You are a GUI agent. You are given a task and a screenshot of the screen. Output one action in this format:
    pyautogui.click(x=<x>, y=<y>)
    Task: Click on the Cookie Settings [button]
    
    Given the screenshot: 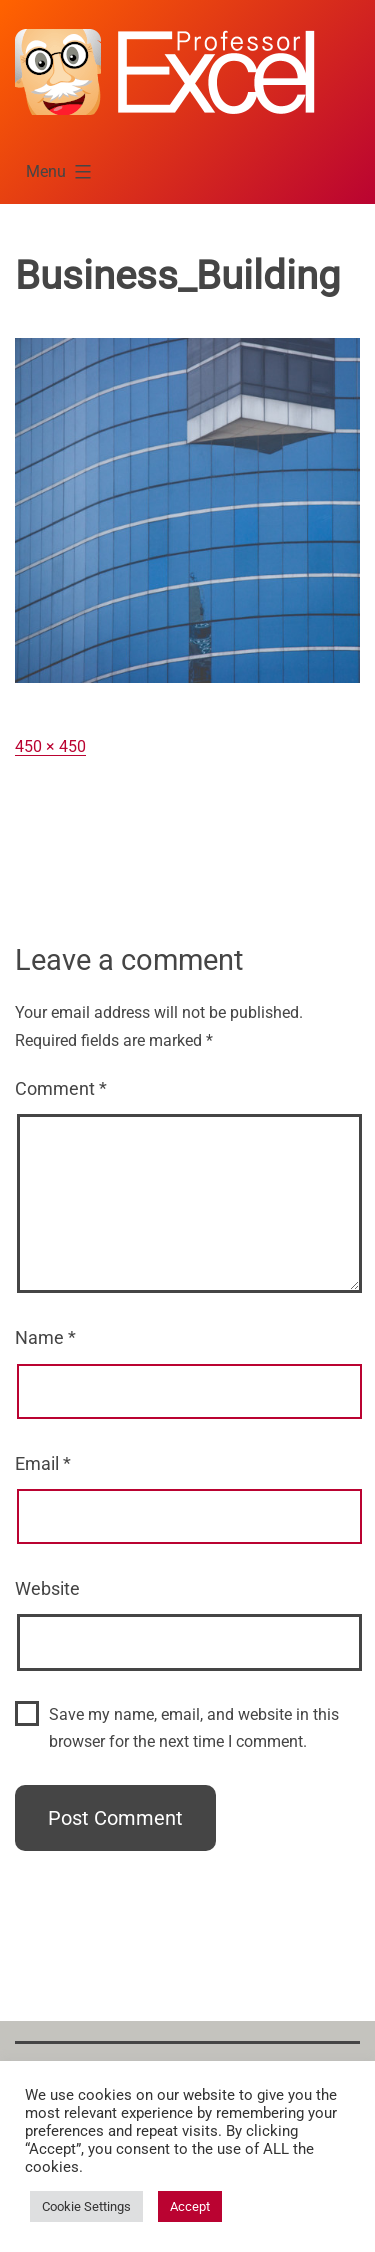 What is the action you would take?
    pyautogui.click(x=86, y=2206)
    